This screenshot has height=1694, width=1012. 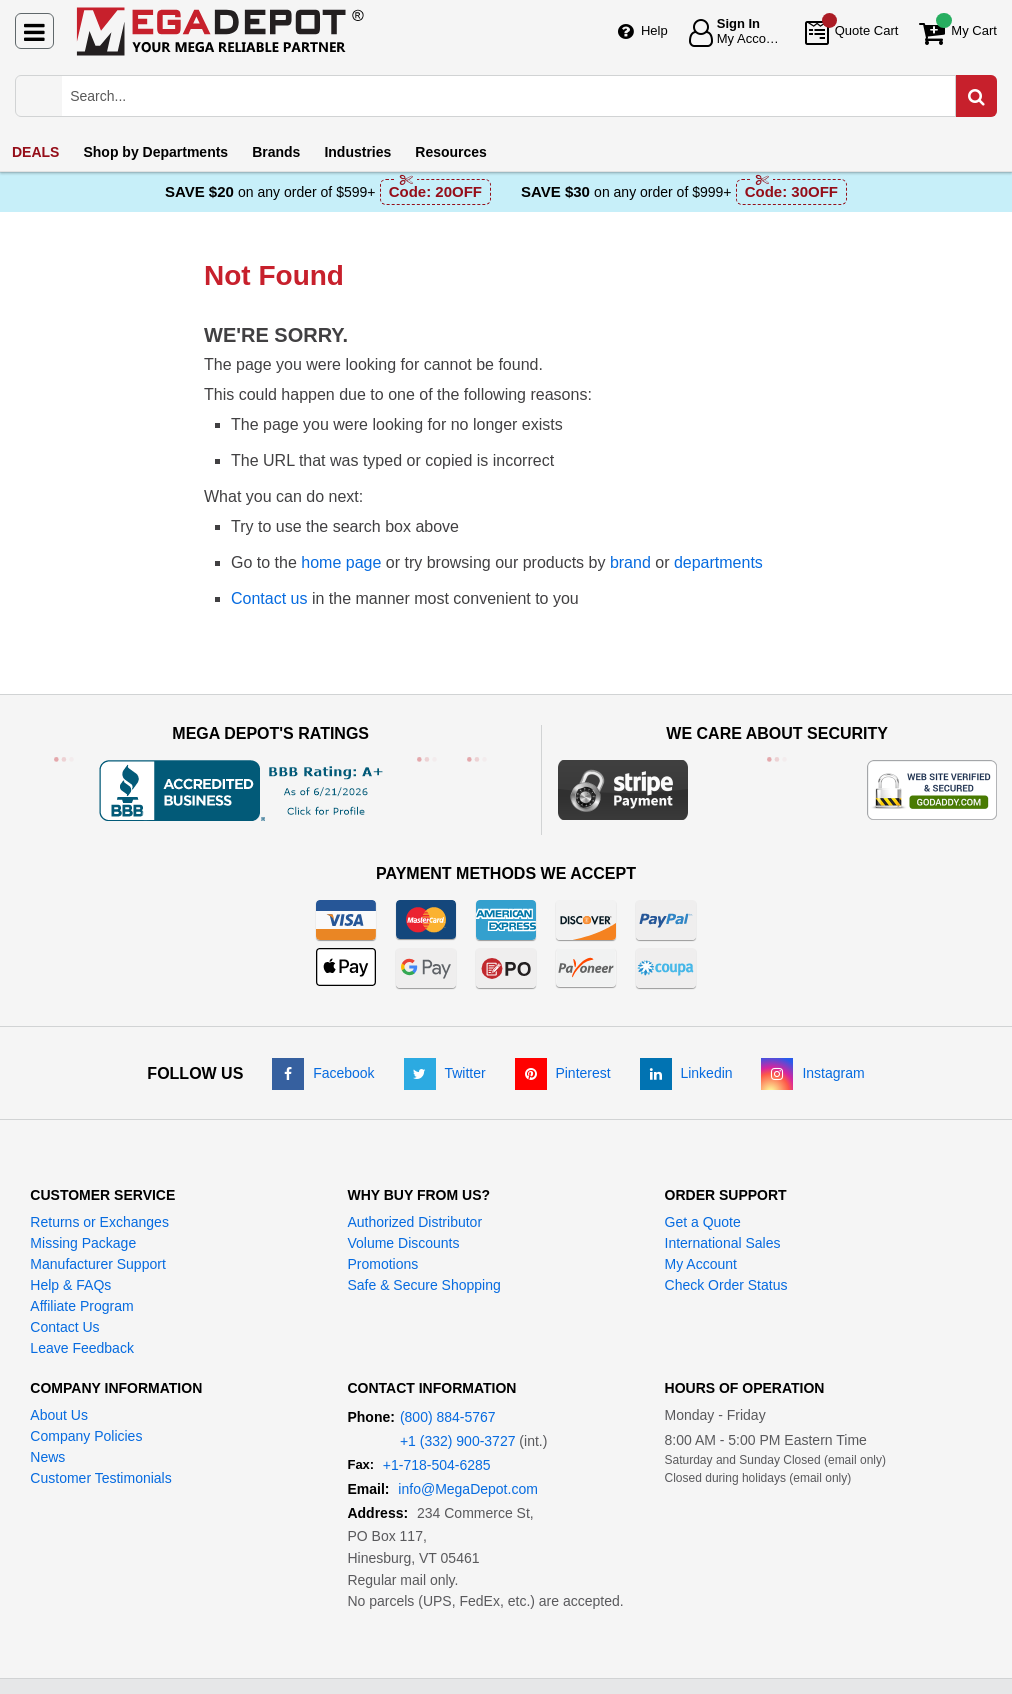 I want to click on home page, so click(x=341, y=562).